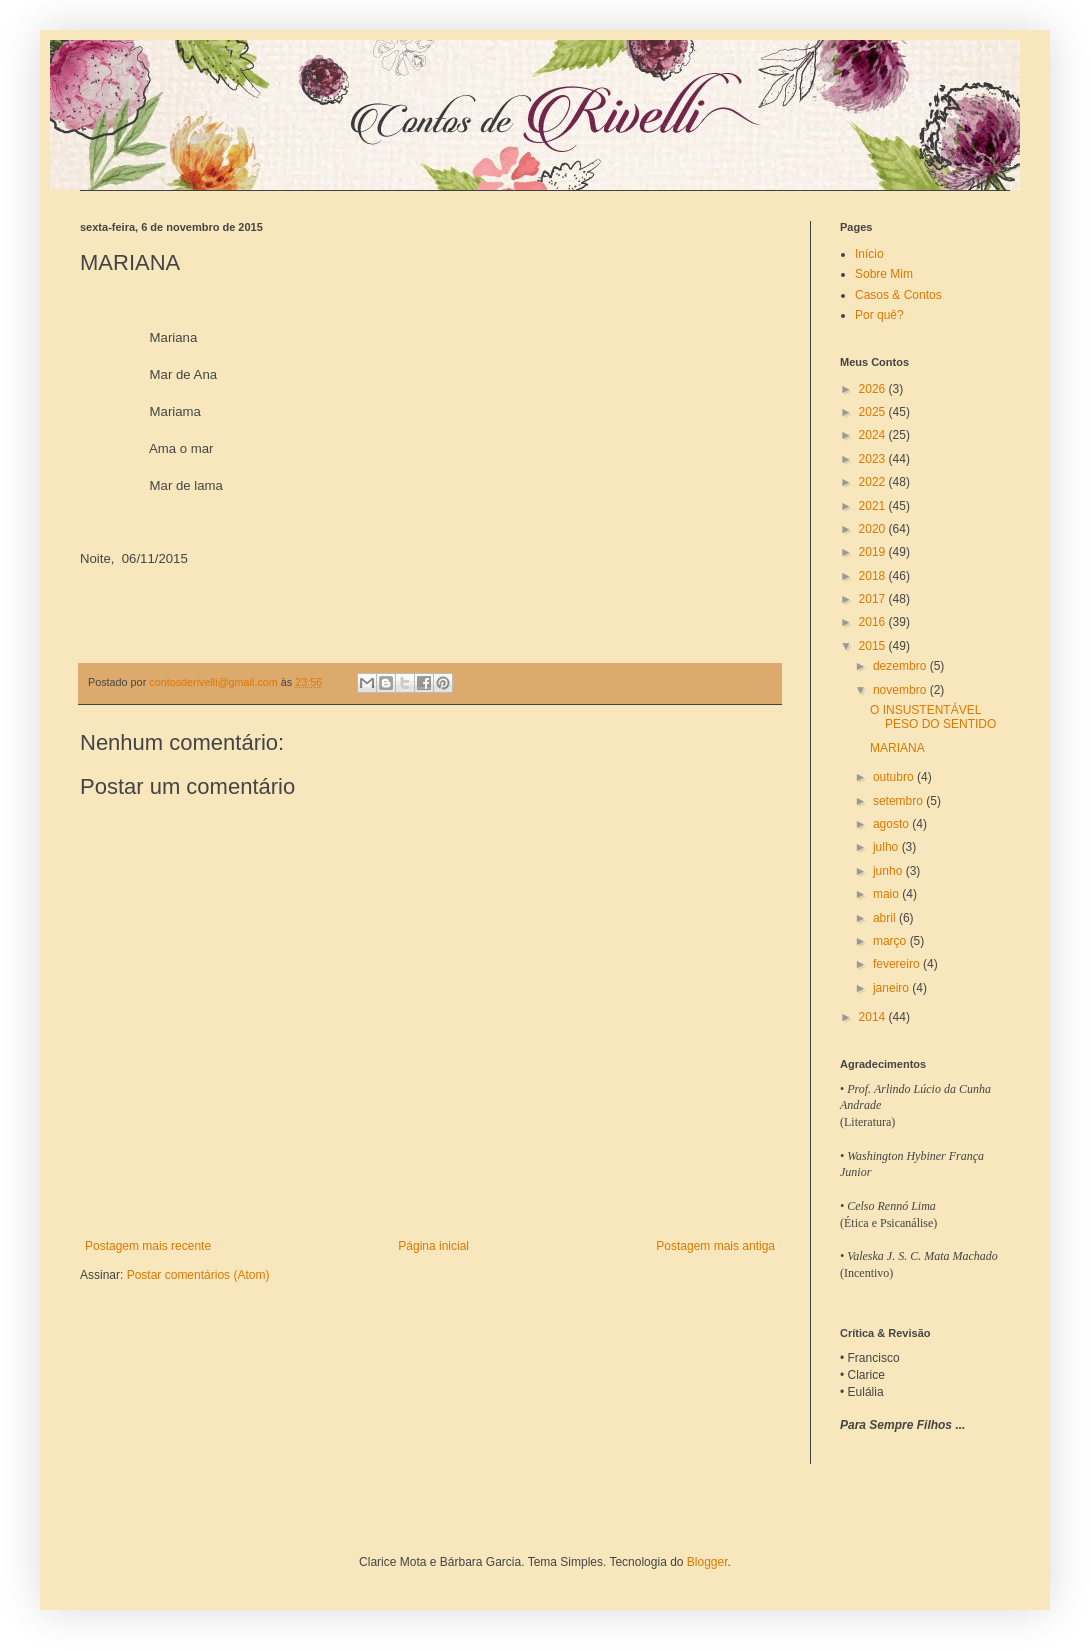 The width and height of the screenshot is (1090, 1651). I want to click on setembro, so click(899, 801).